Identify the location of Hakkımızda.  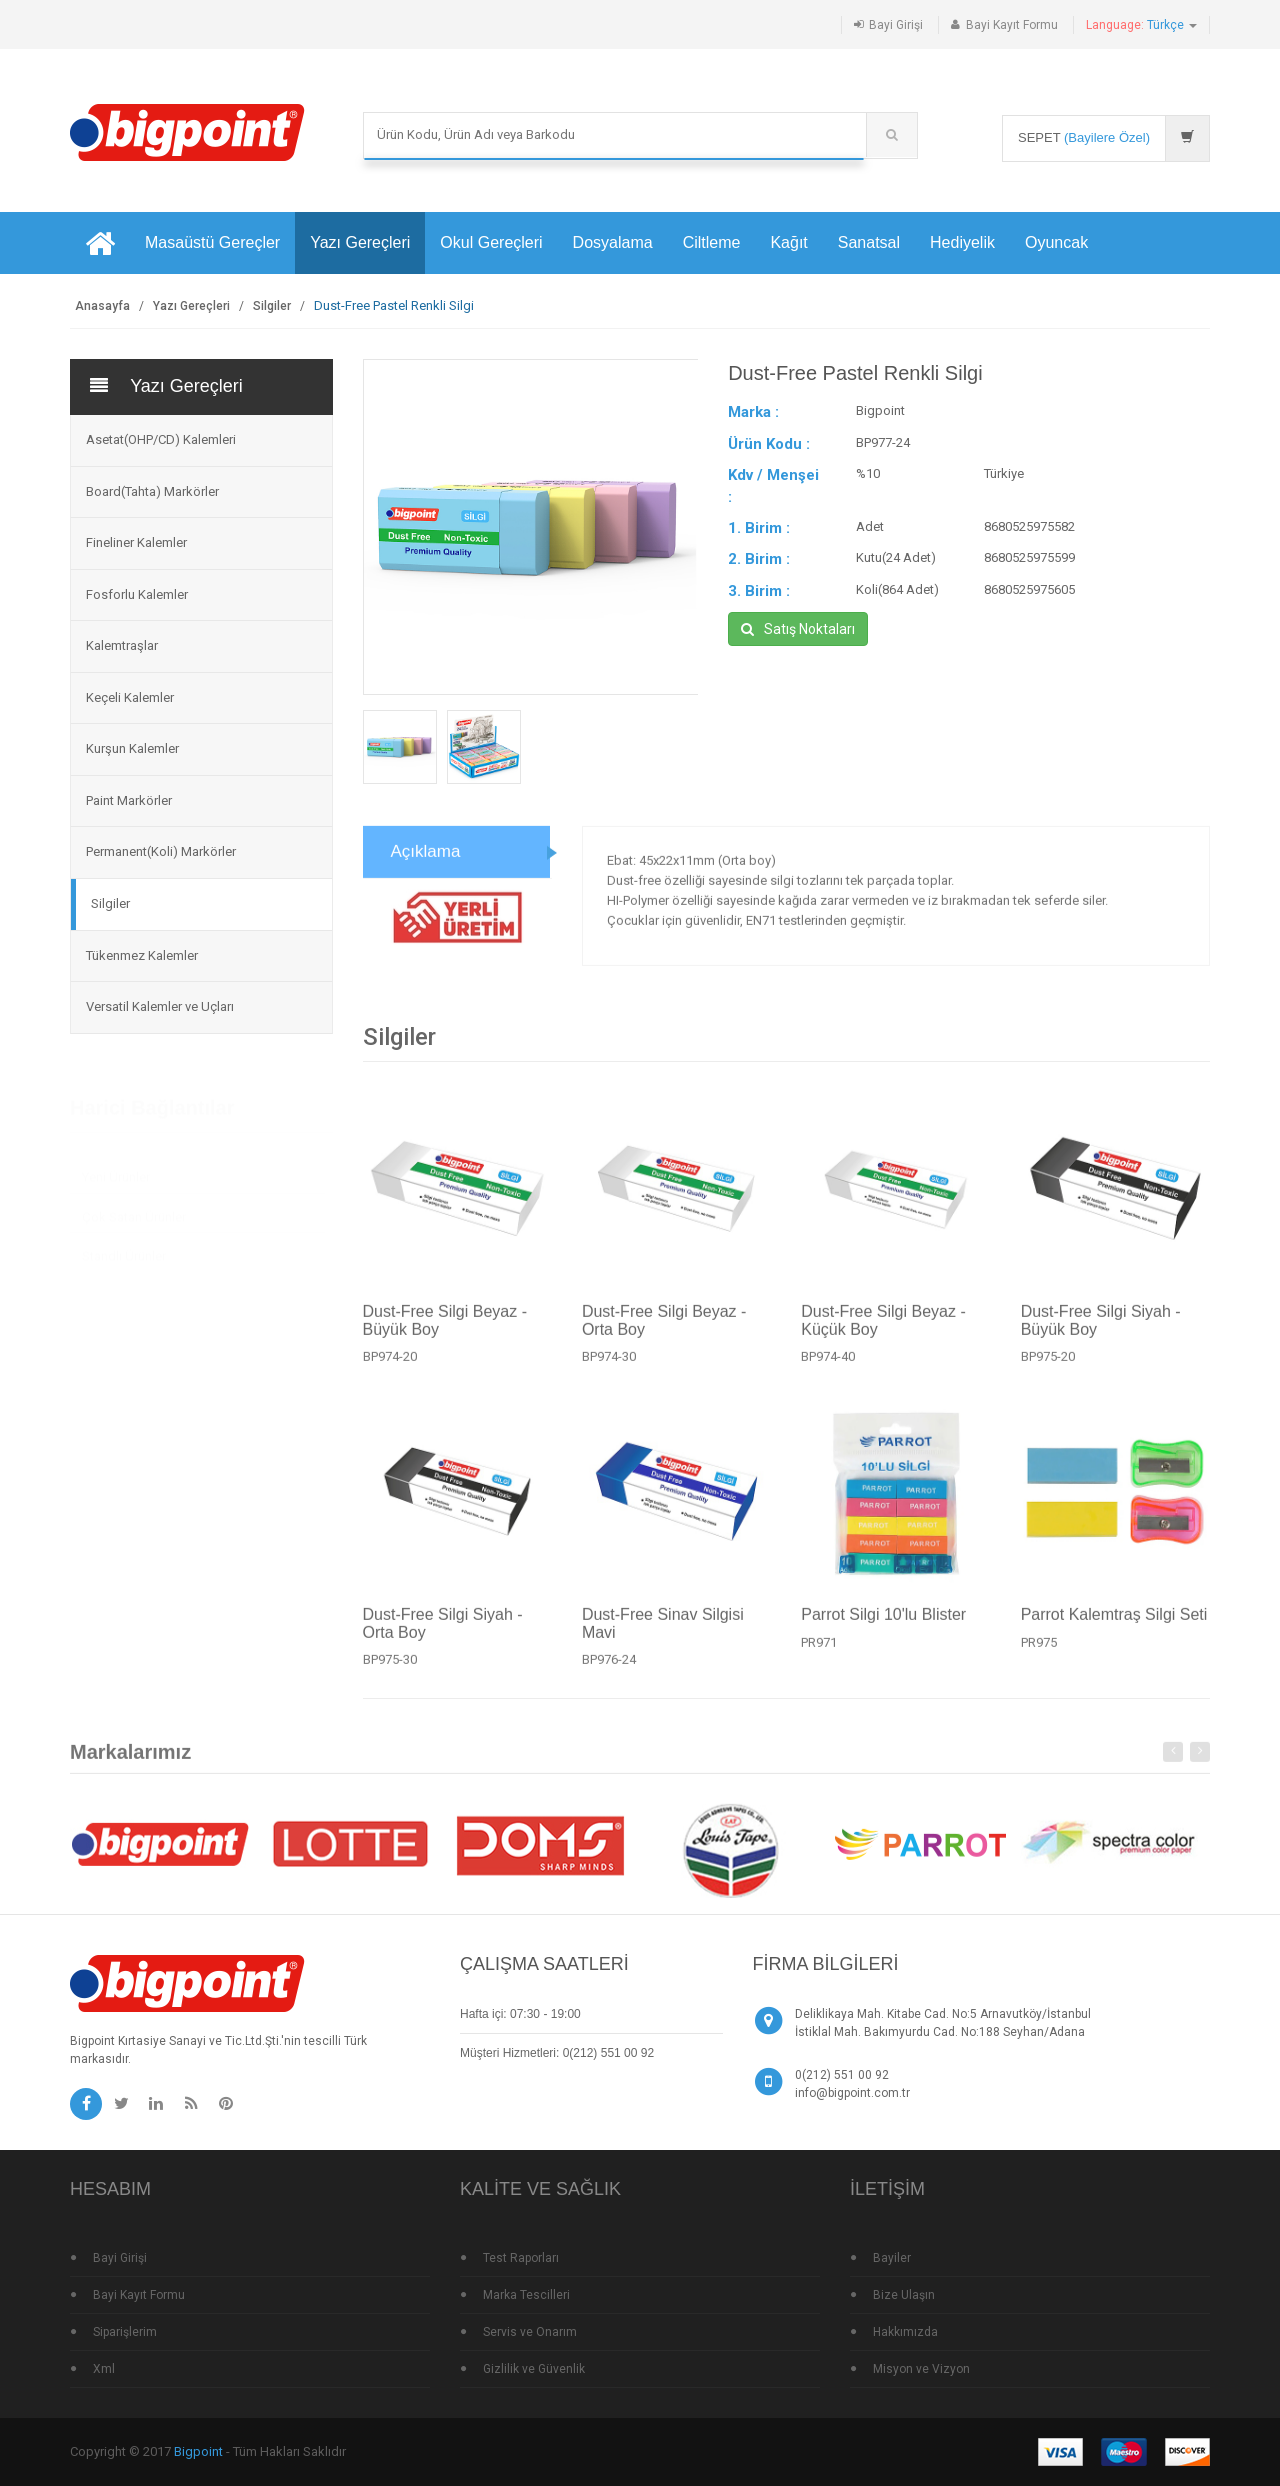
(905, 2332).